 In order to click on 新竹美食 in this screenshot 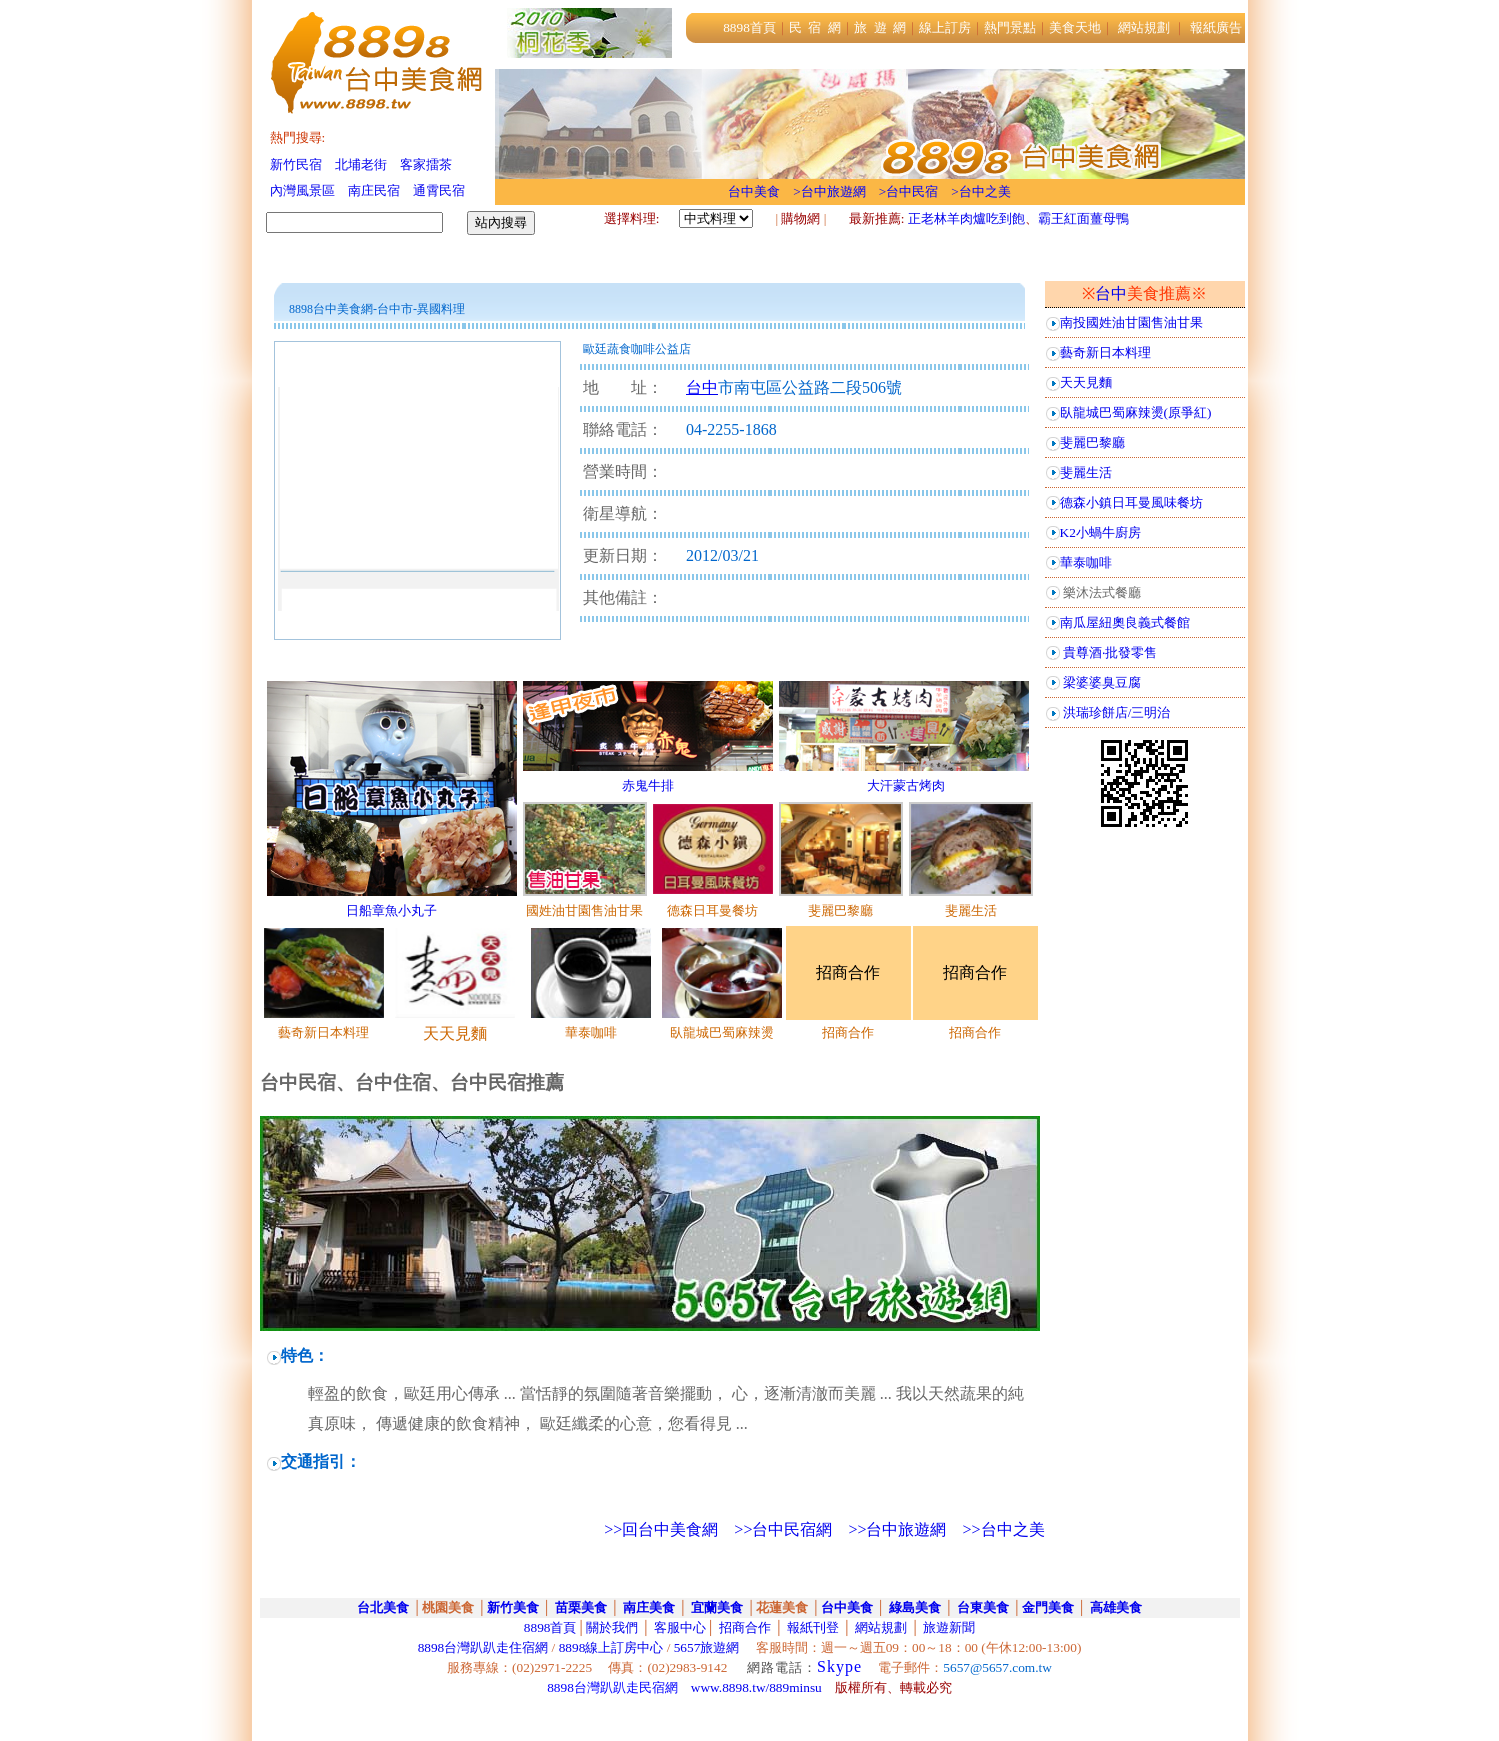, I will do `click(513, 1607)`.